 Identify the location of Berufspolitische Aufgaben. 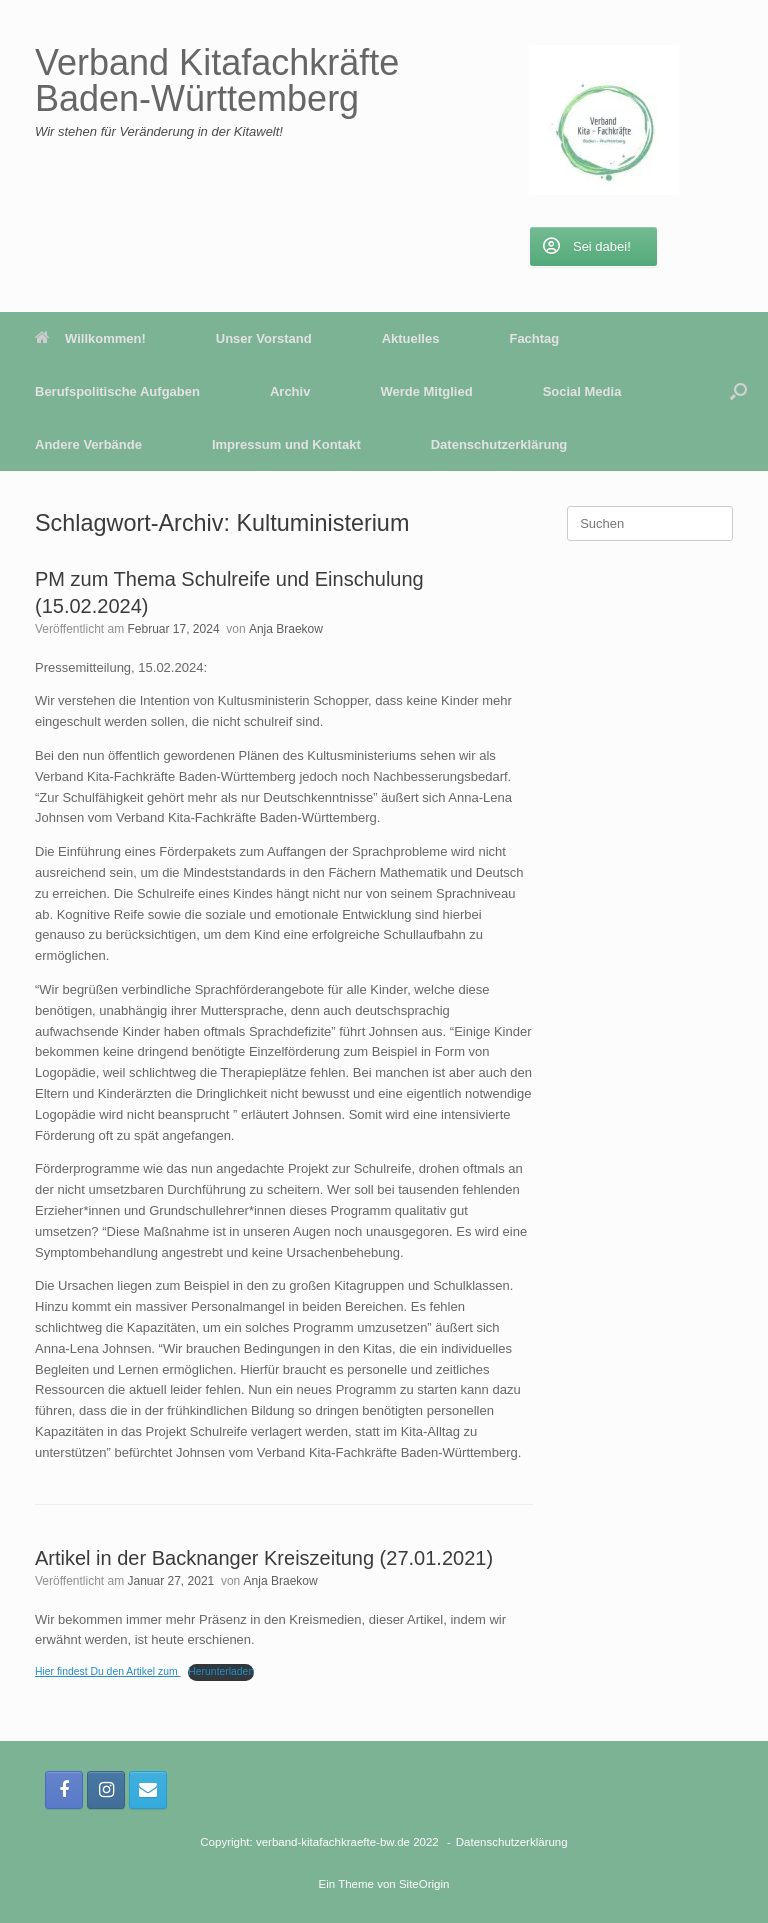
(117, 391).